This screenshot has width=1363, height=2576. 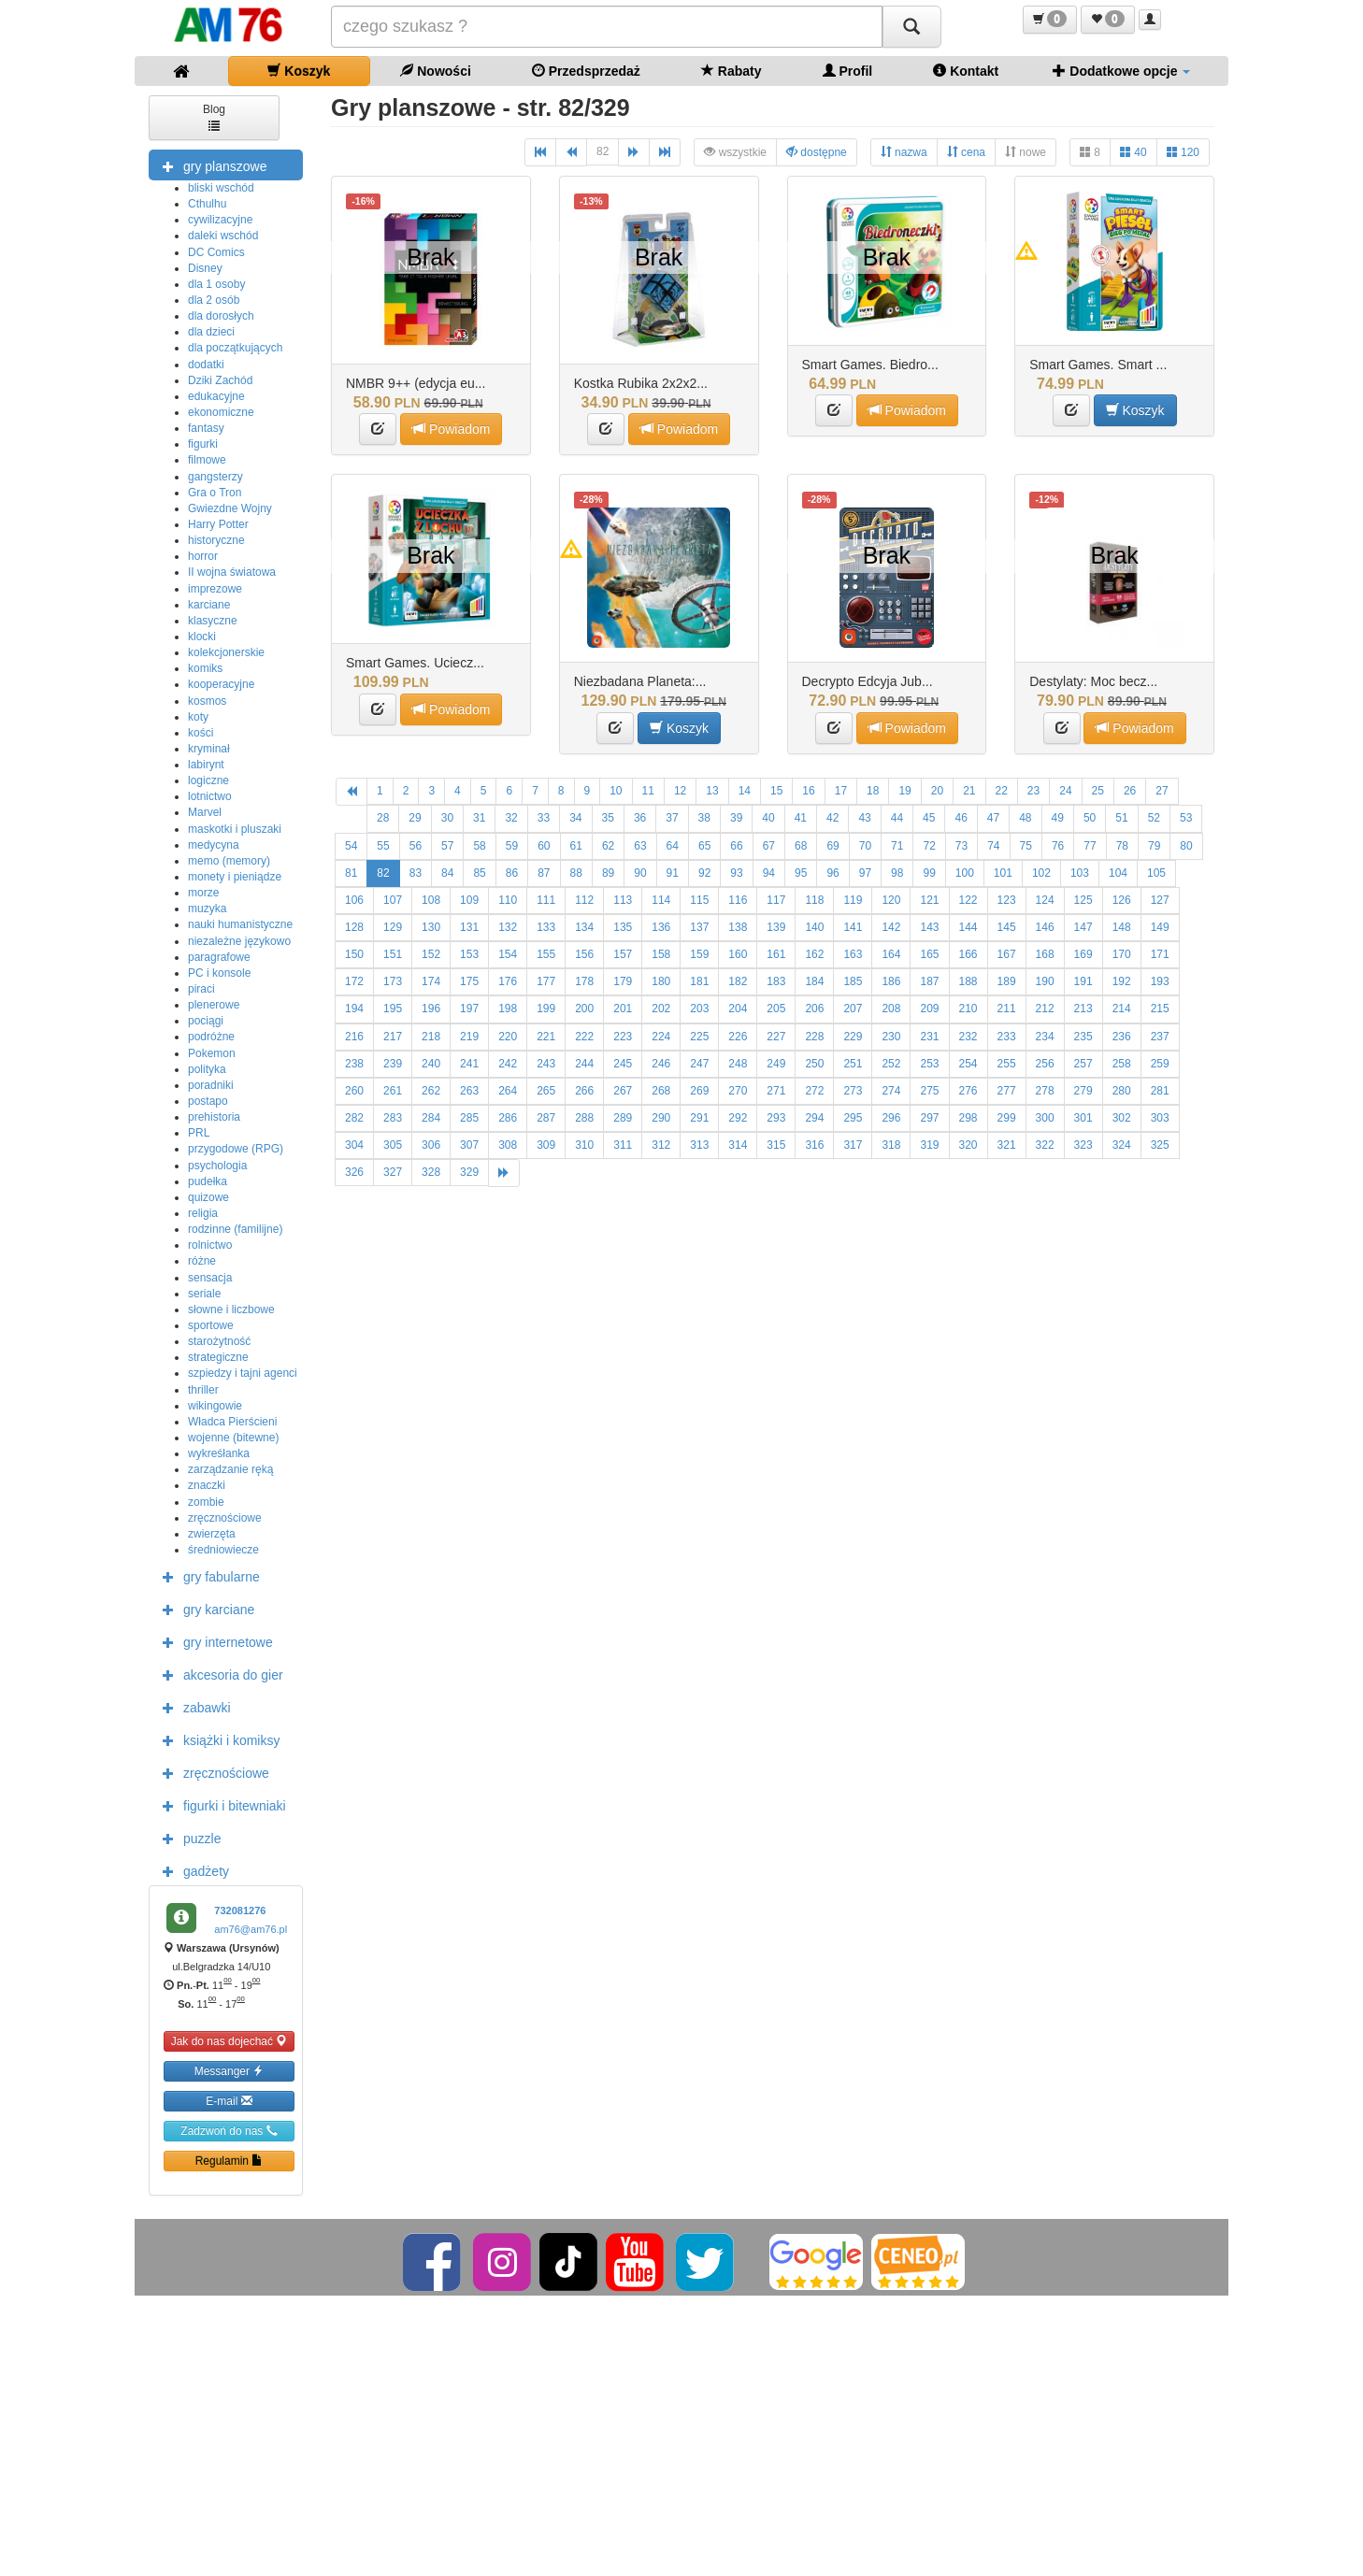 What do you see at coordinates (699, 1117) in the screenshot?
I see `291` at bounding box center [699, 1117].